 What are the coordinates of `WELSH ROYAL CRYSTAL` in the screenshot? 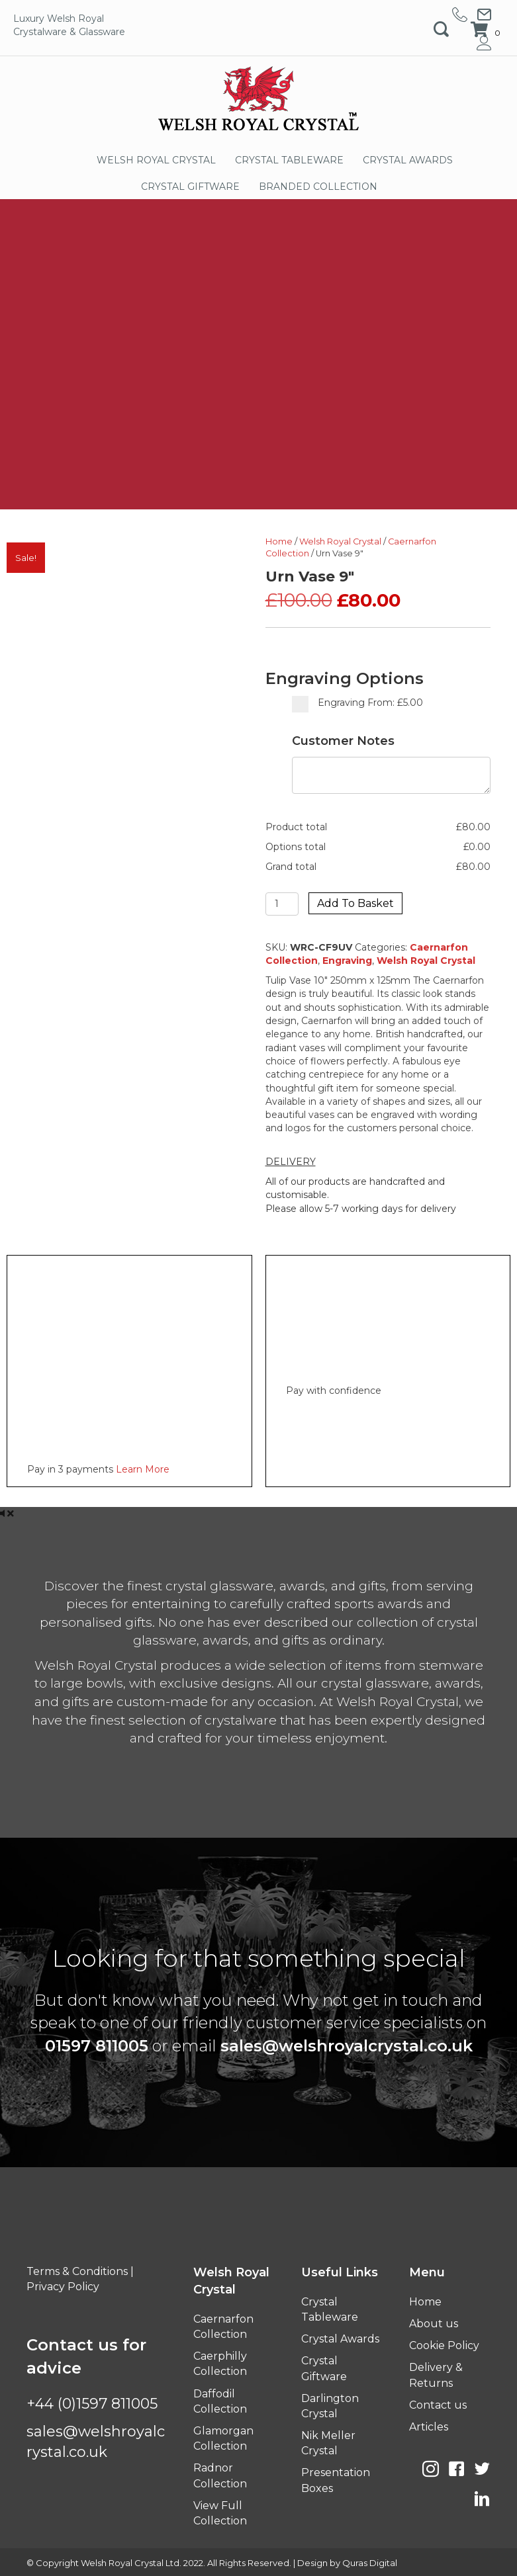 It's located at (156, 160).